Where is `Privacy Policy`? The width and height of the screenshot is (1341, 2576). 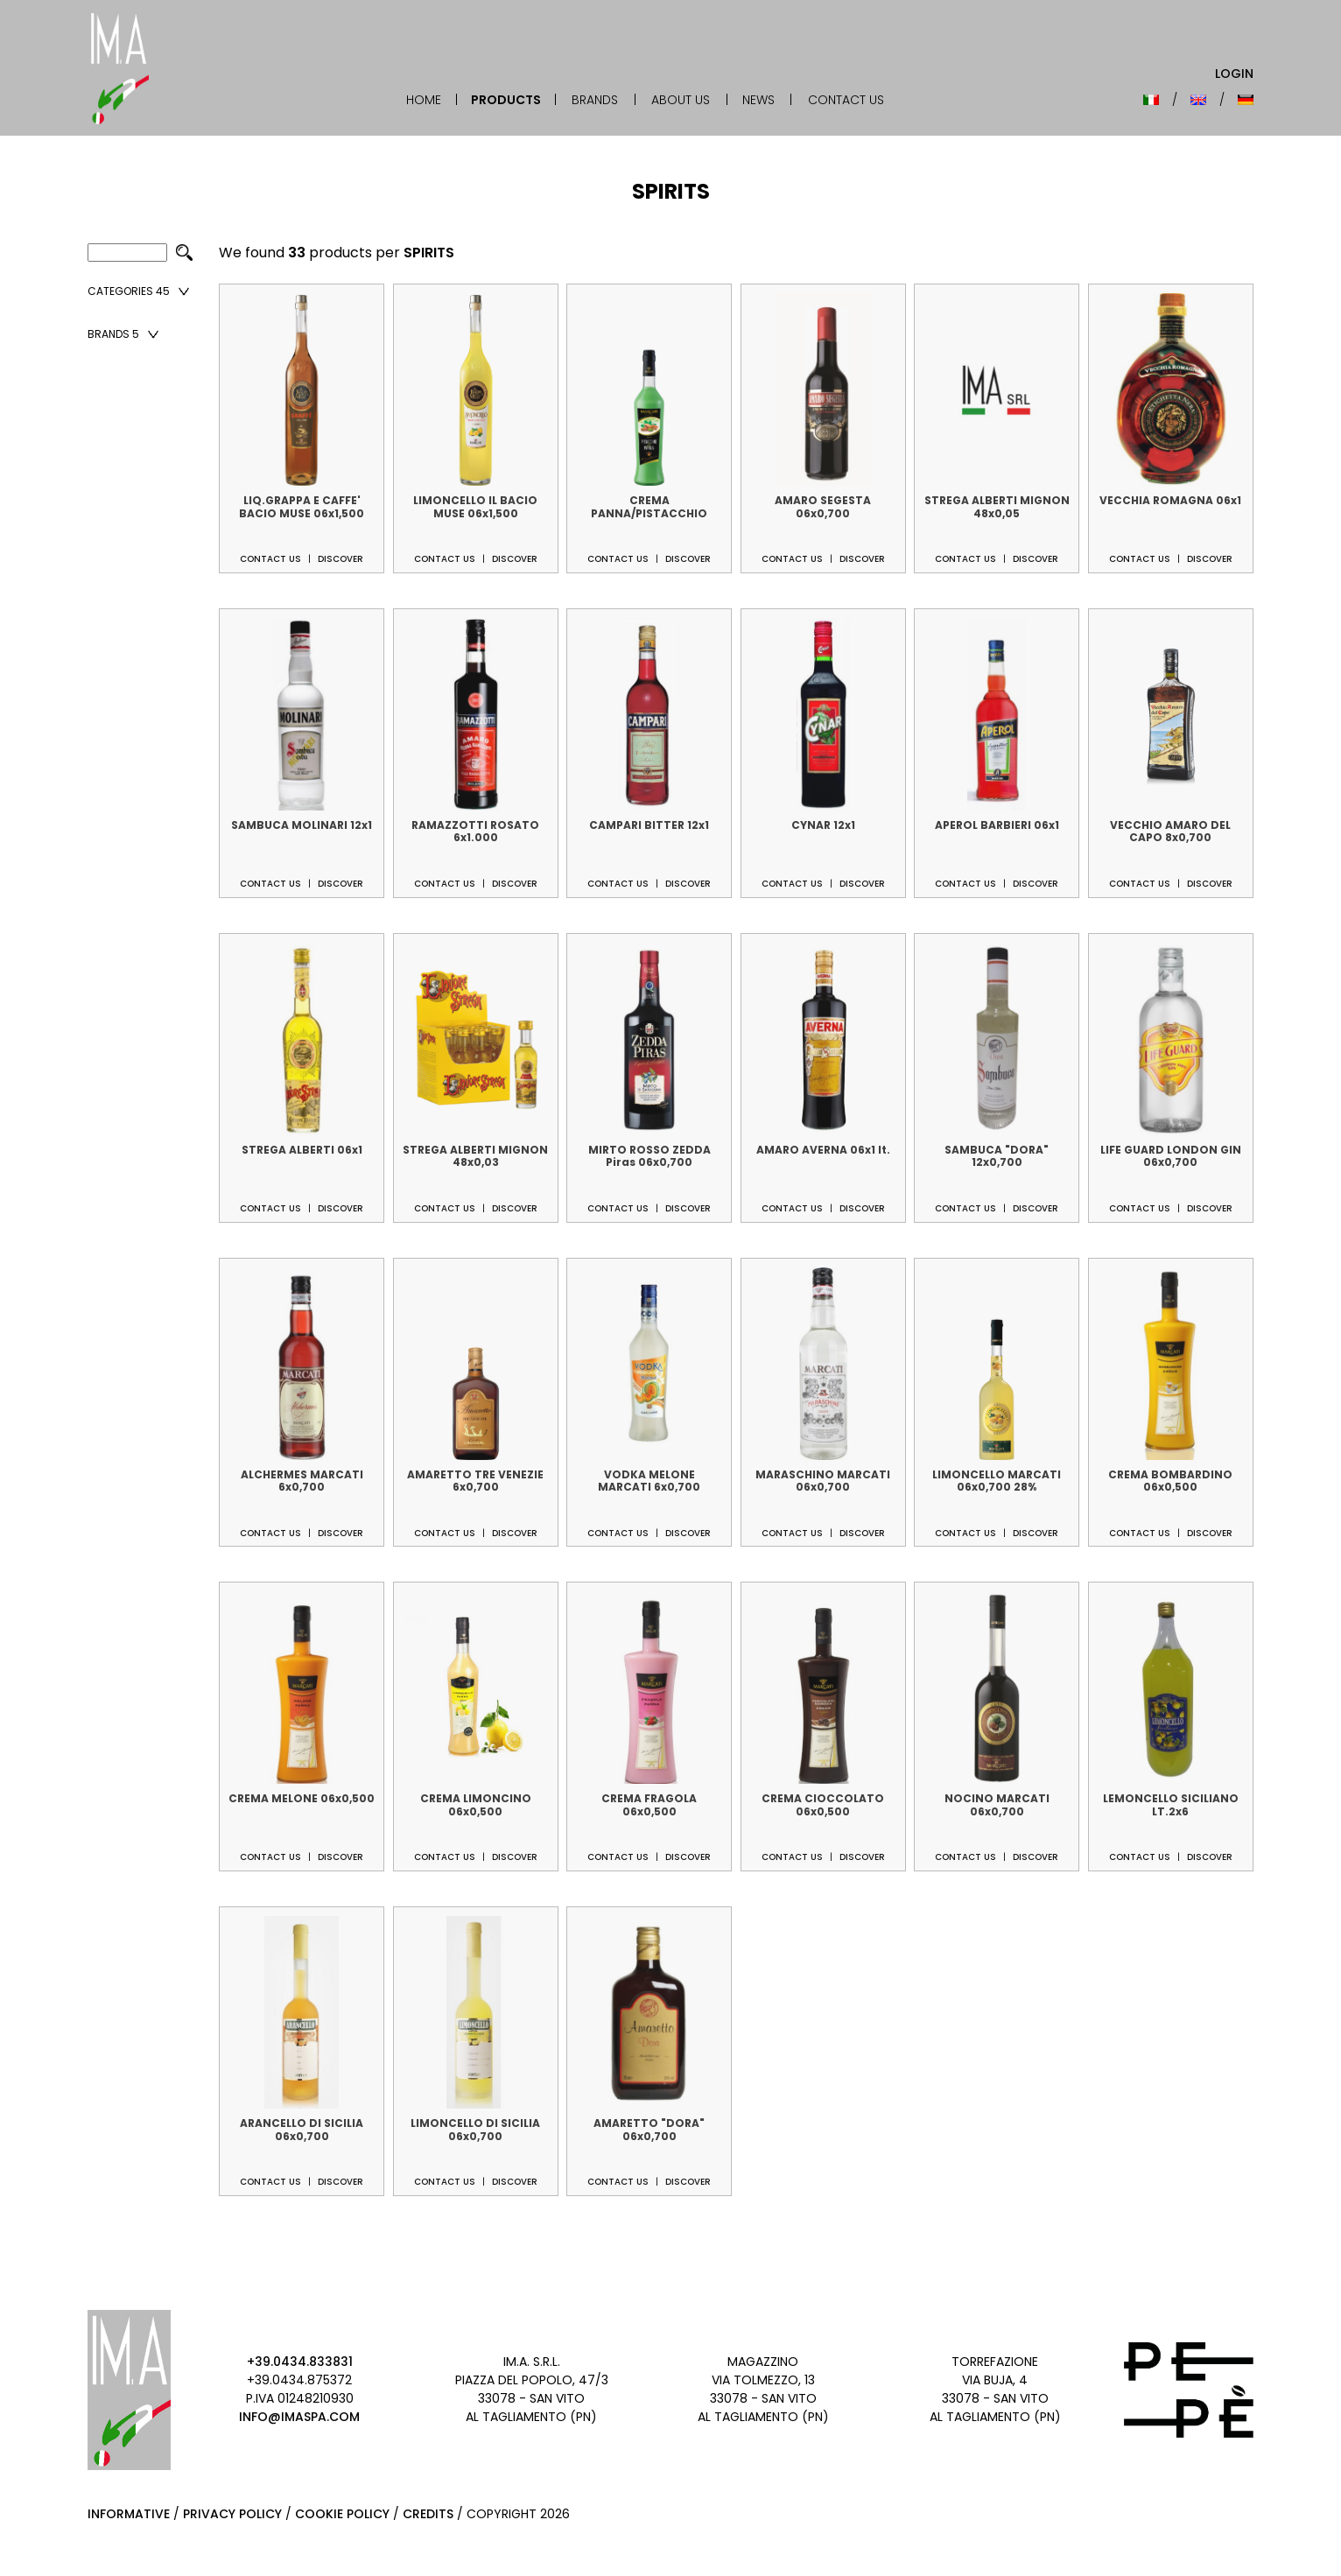
Privacy Policy is located at coordinates (232, 2514).